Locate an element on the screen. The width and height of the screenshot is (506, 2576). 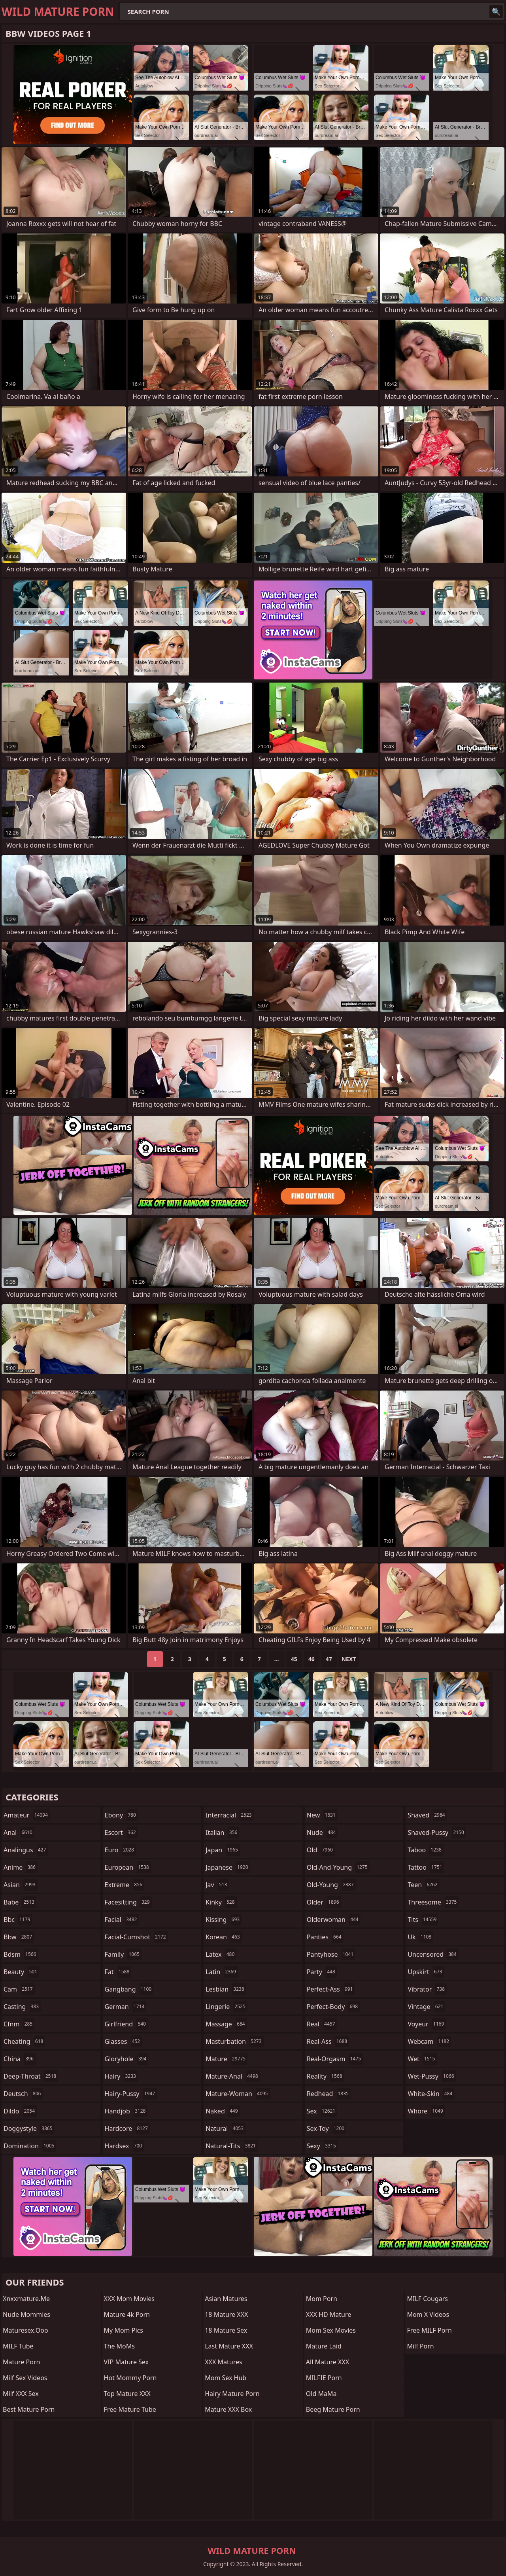
cam is located at coordinates (19, 1989).